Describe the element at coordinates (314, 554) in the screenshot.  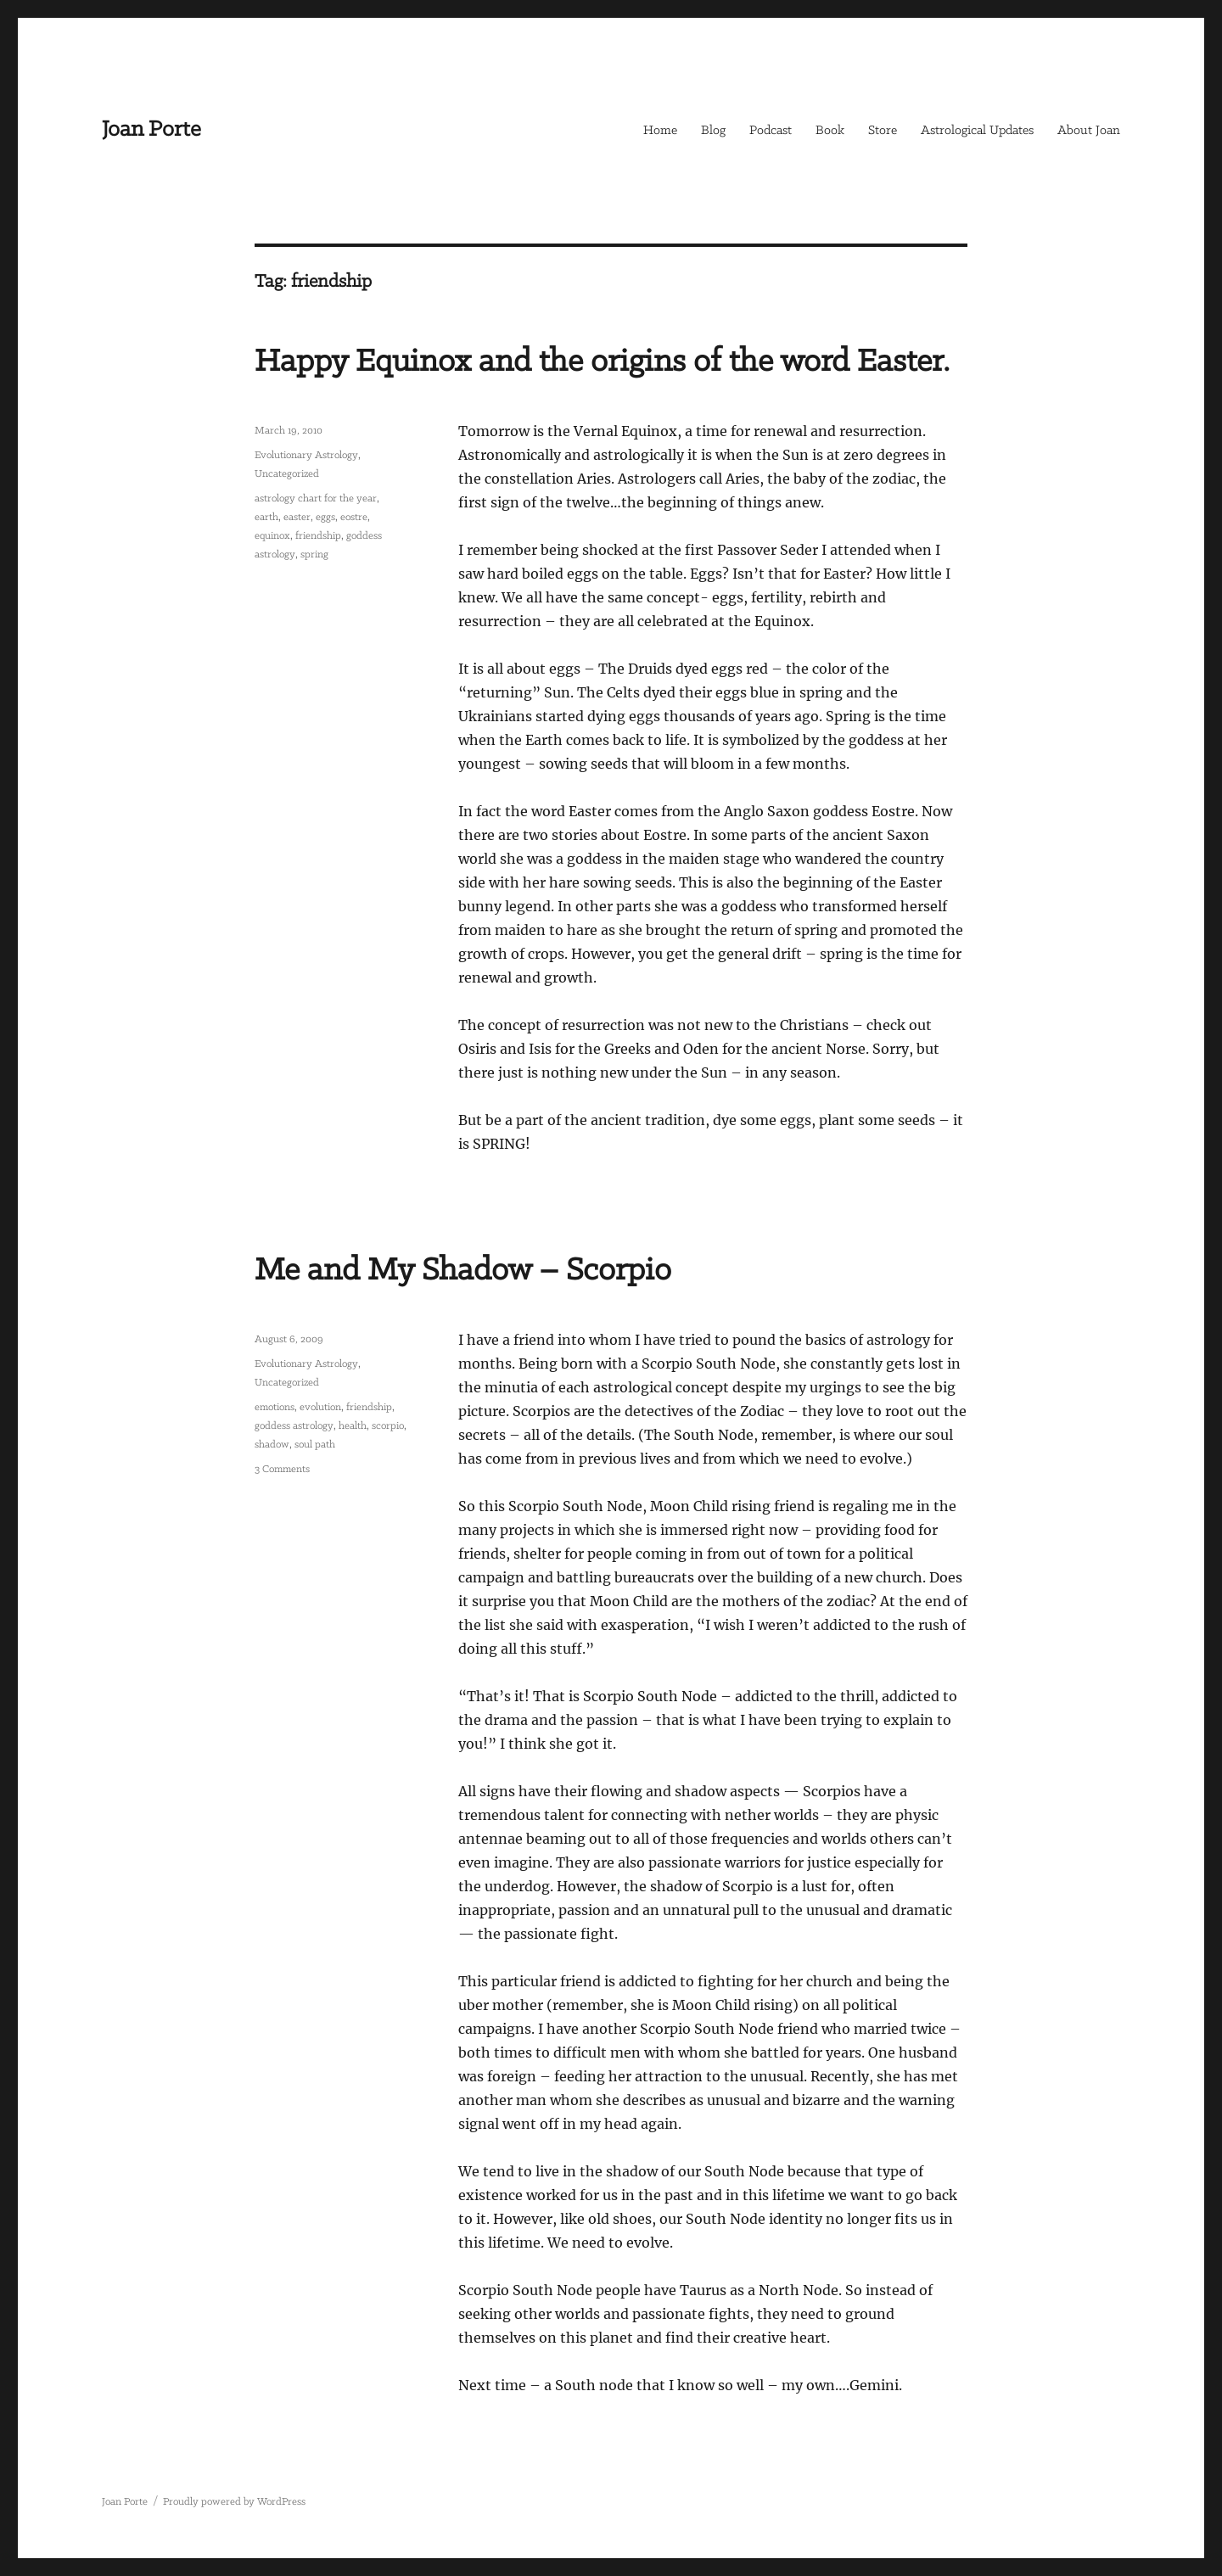
I see `spring` at that location.